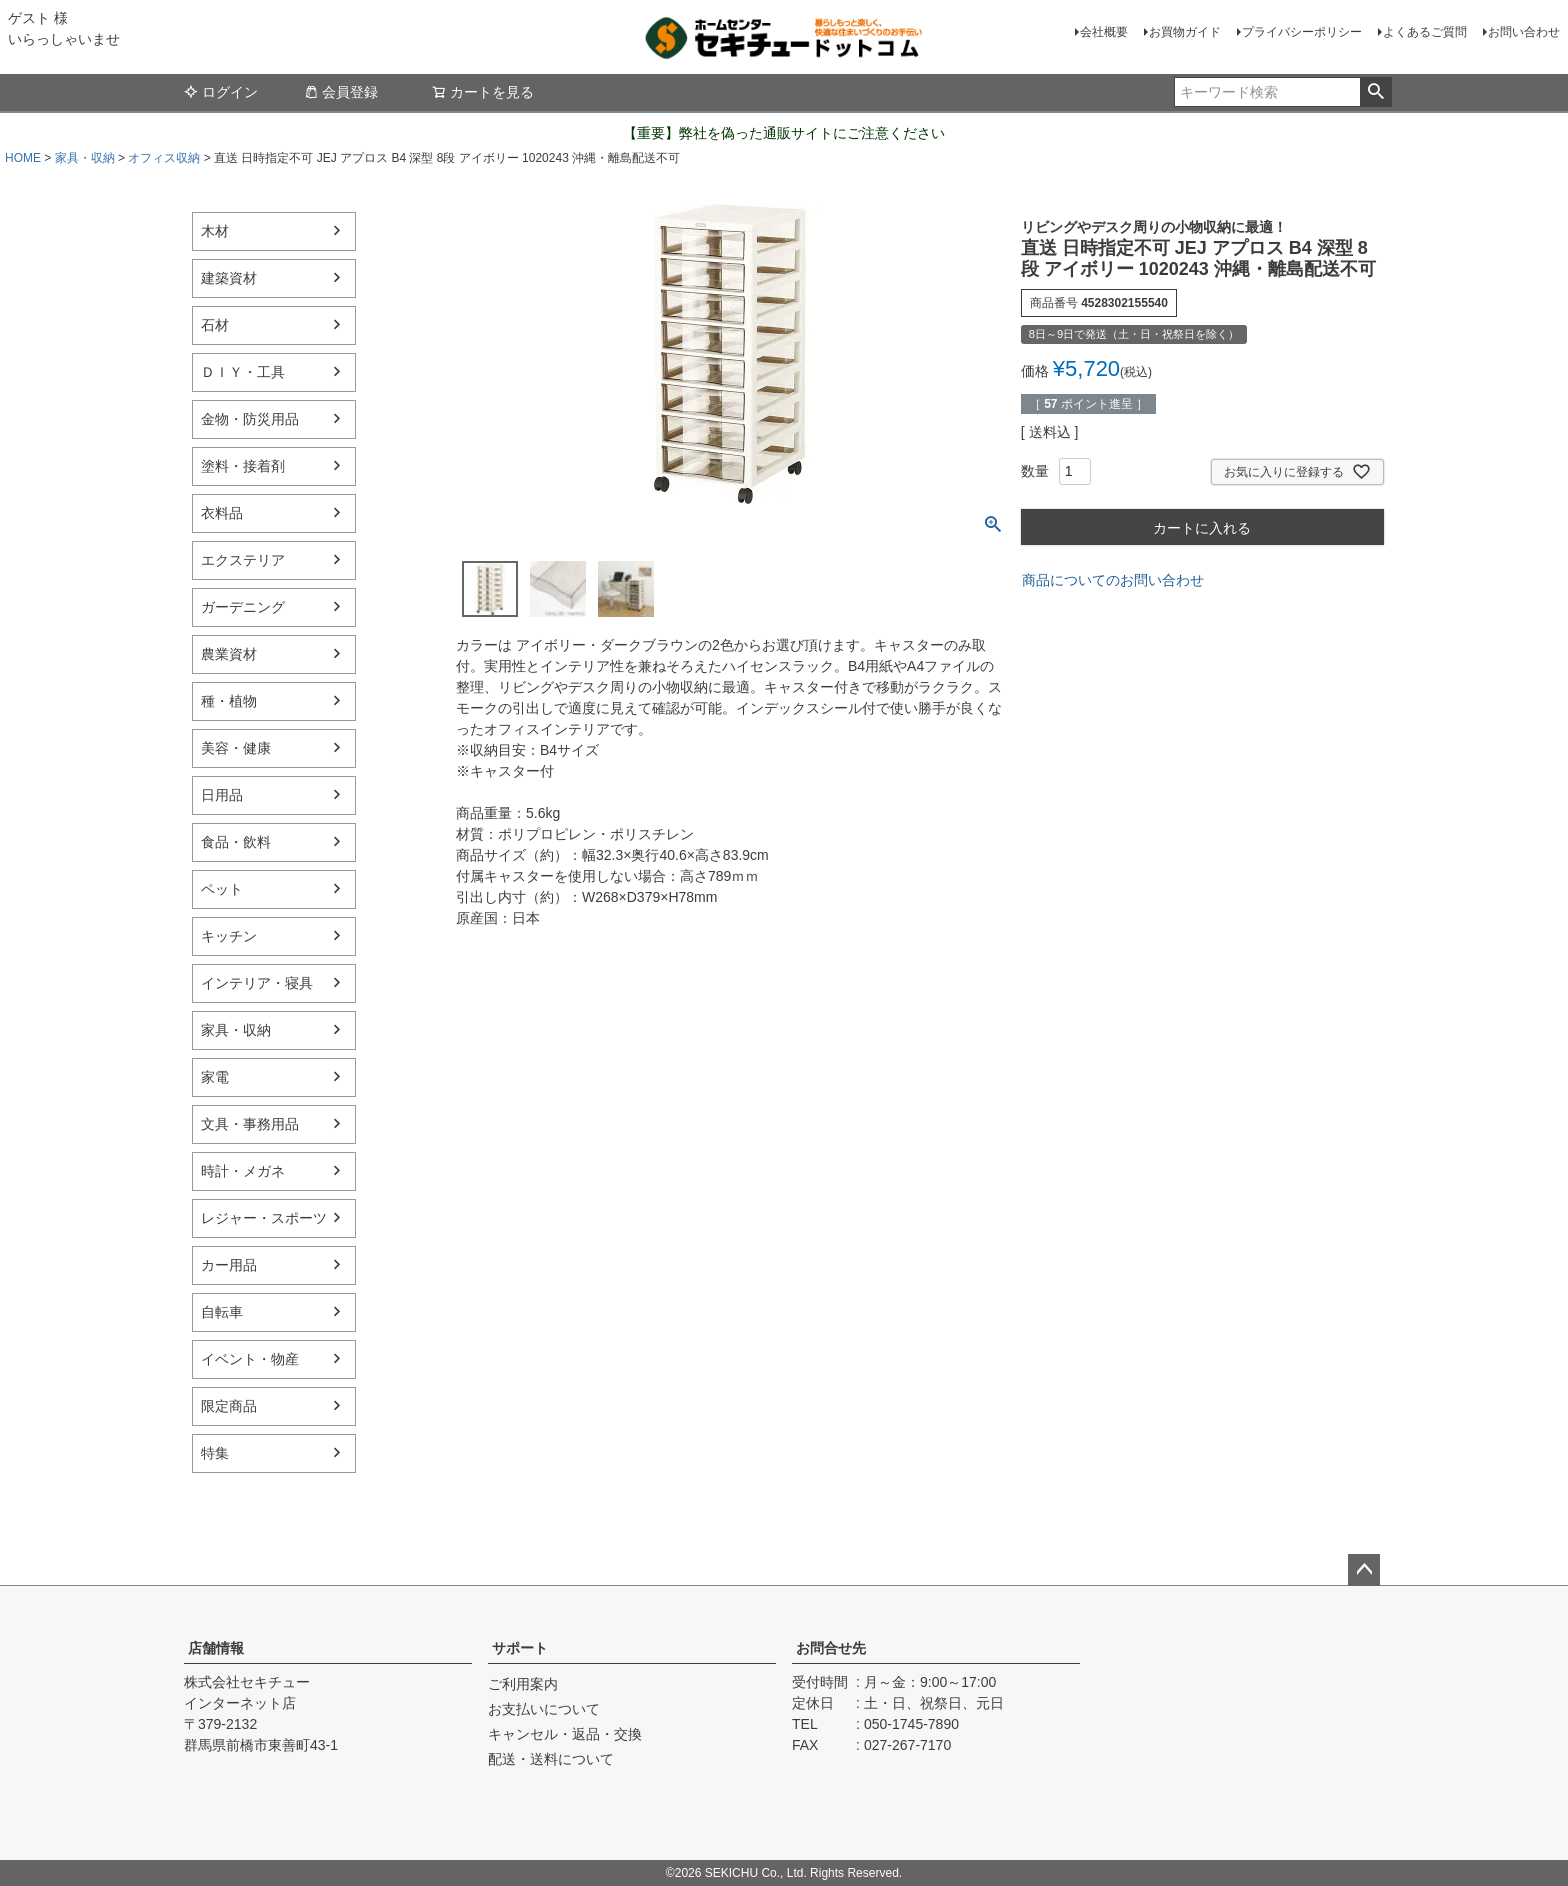  What do you see at coordinates (215, 1453) in the screenshot?
I see `特集` at bounding box center [215, 1453].